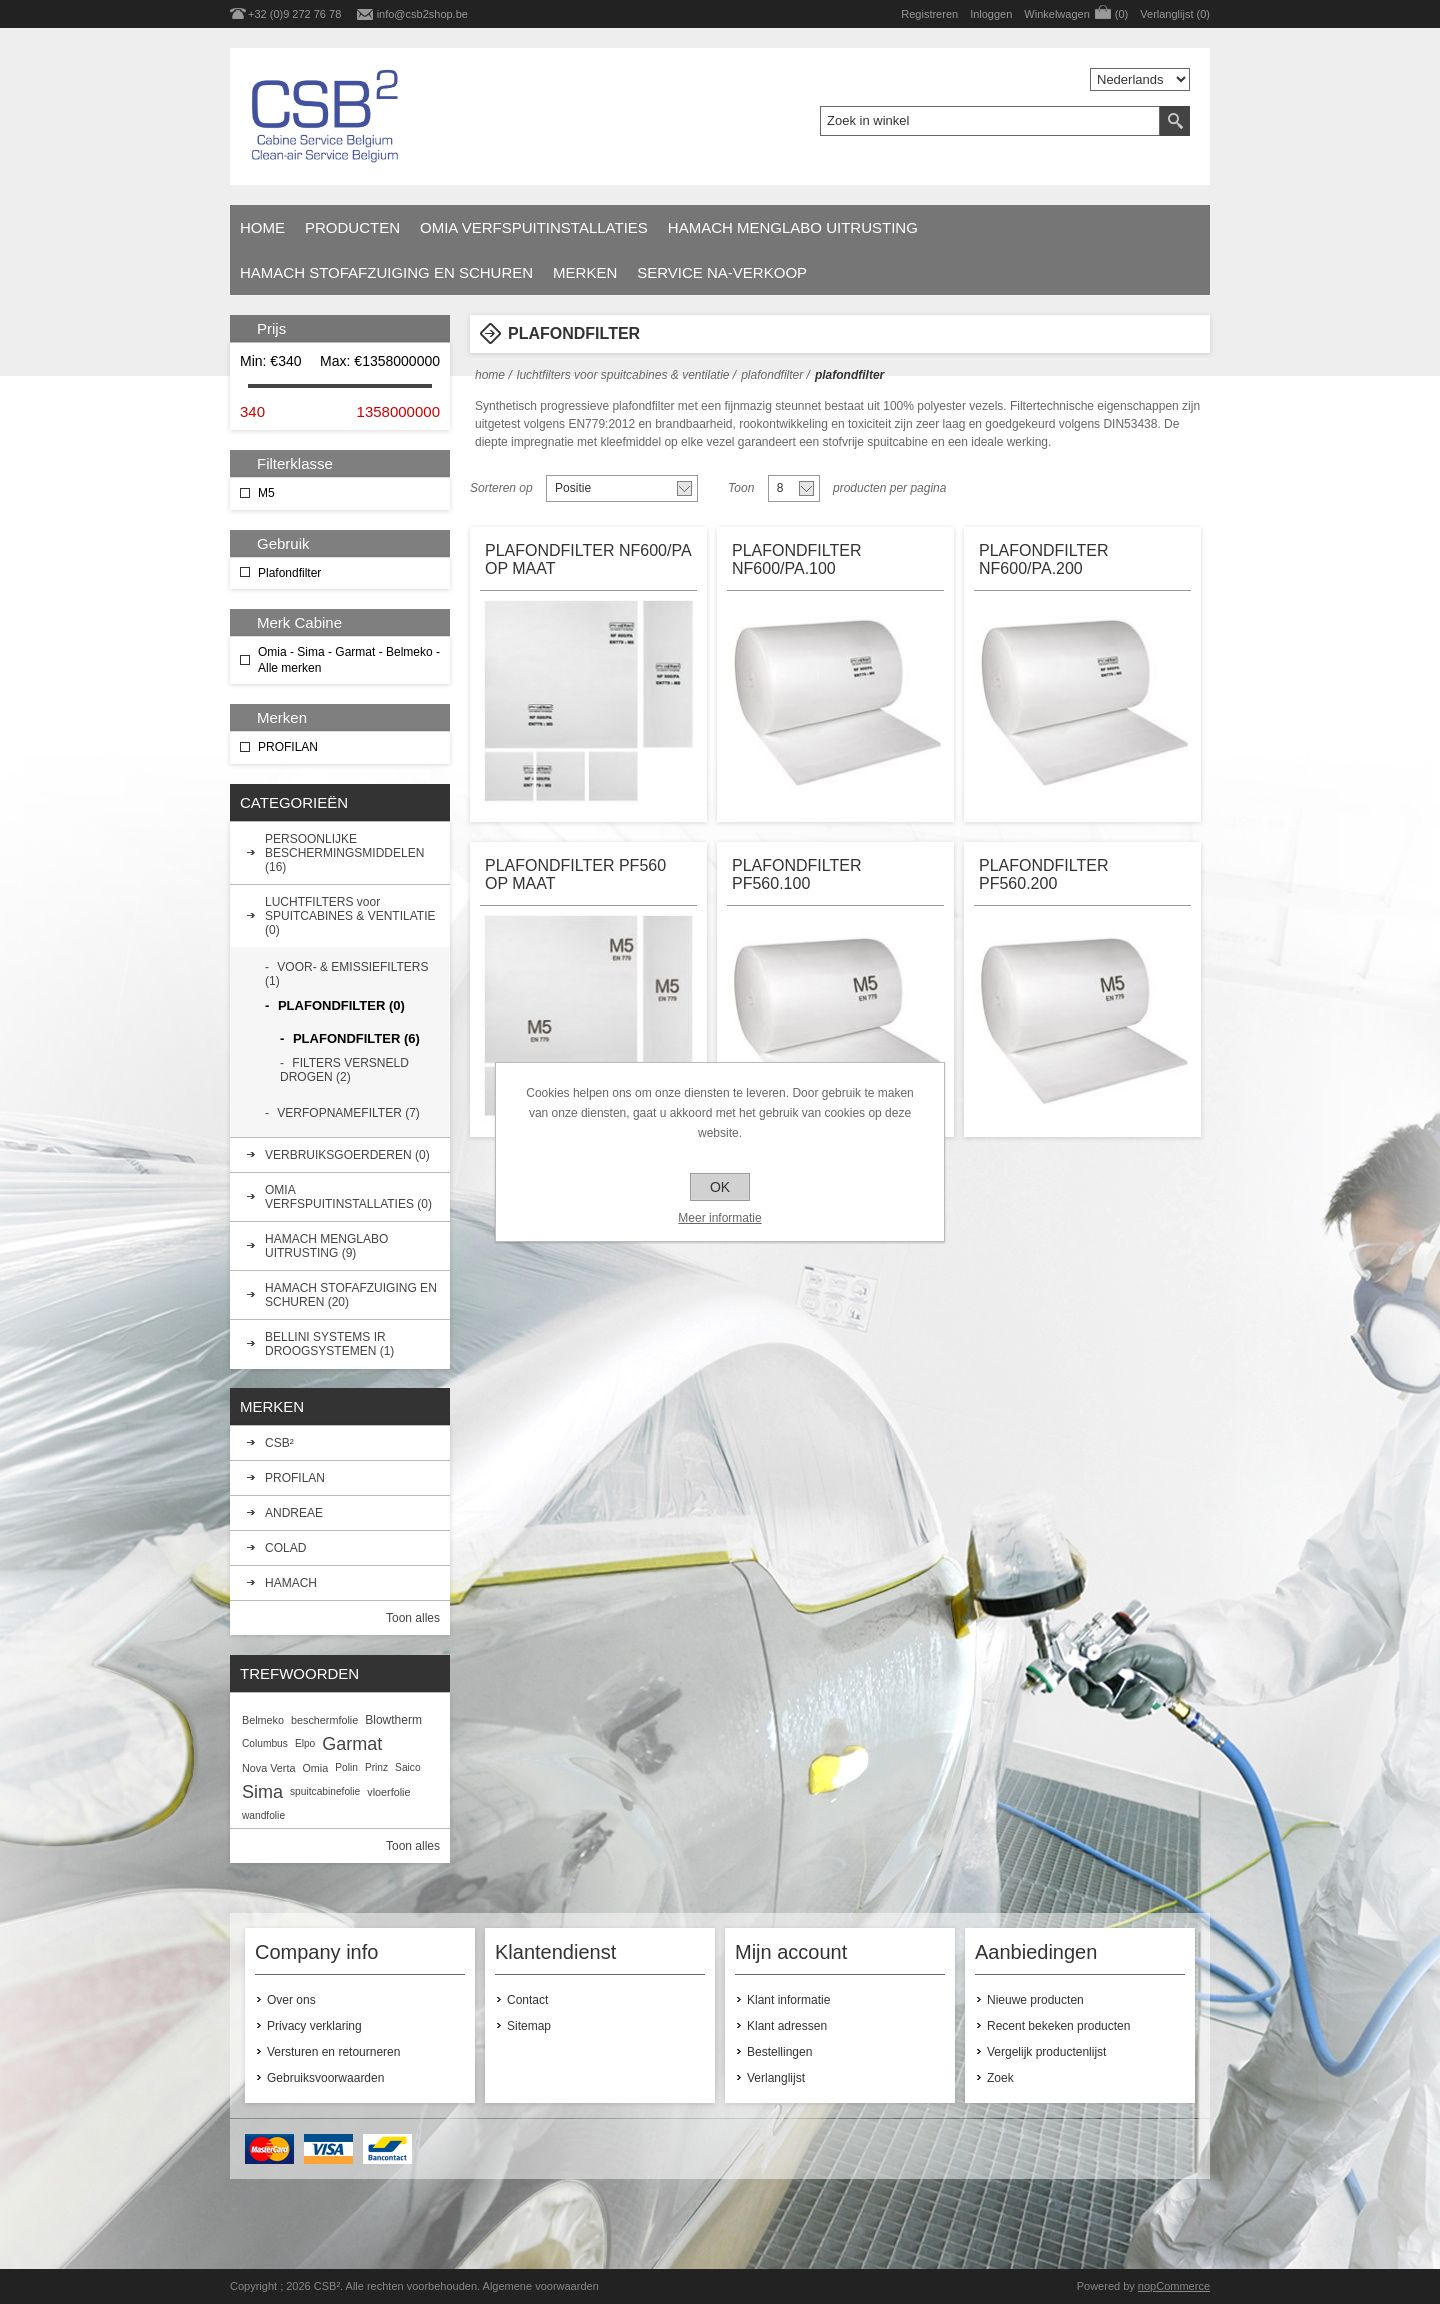 The width and height of the screenshot is (1440, 2304). Describe the element at coordinates (347, 1155) in the screenshot. I see `VERBRUIKSGOERDEREN (0)` at that location.